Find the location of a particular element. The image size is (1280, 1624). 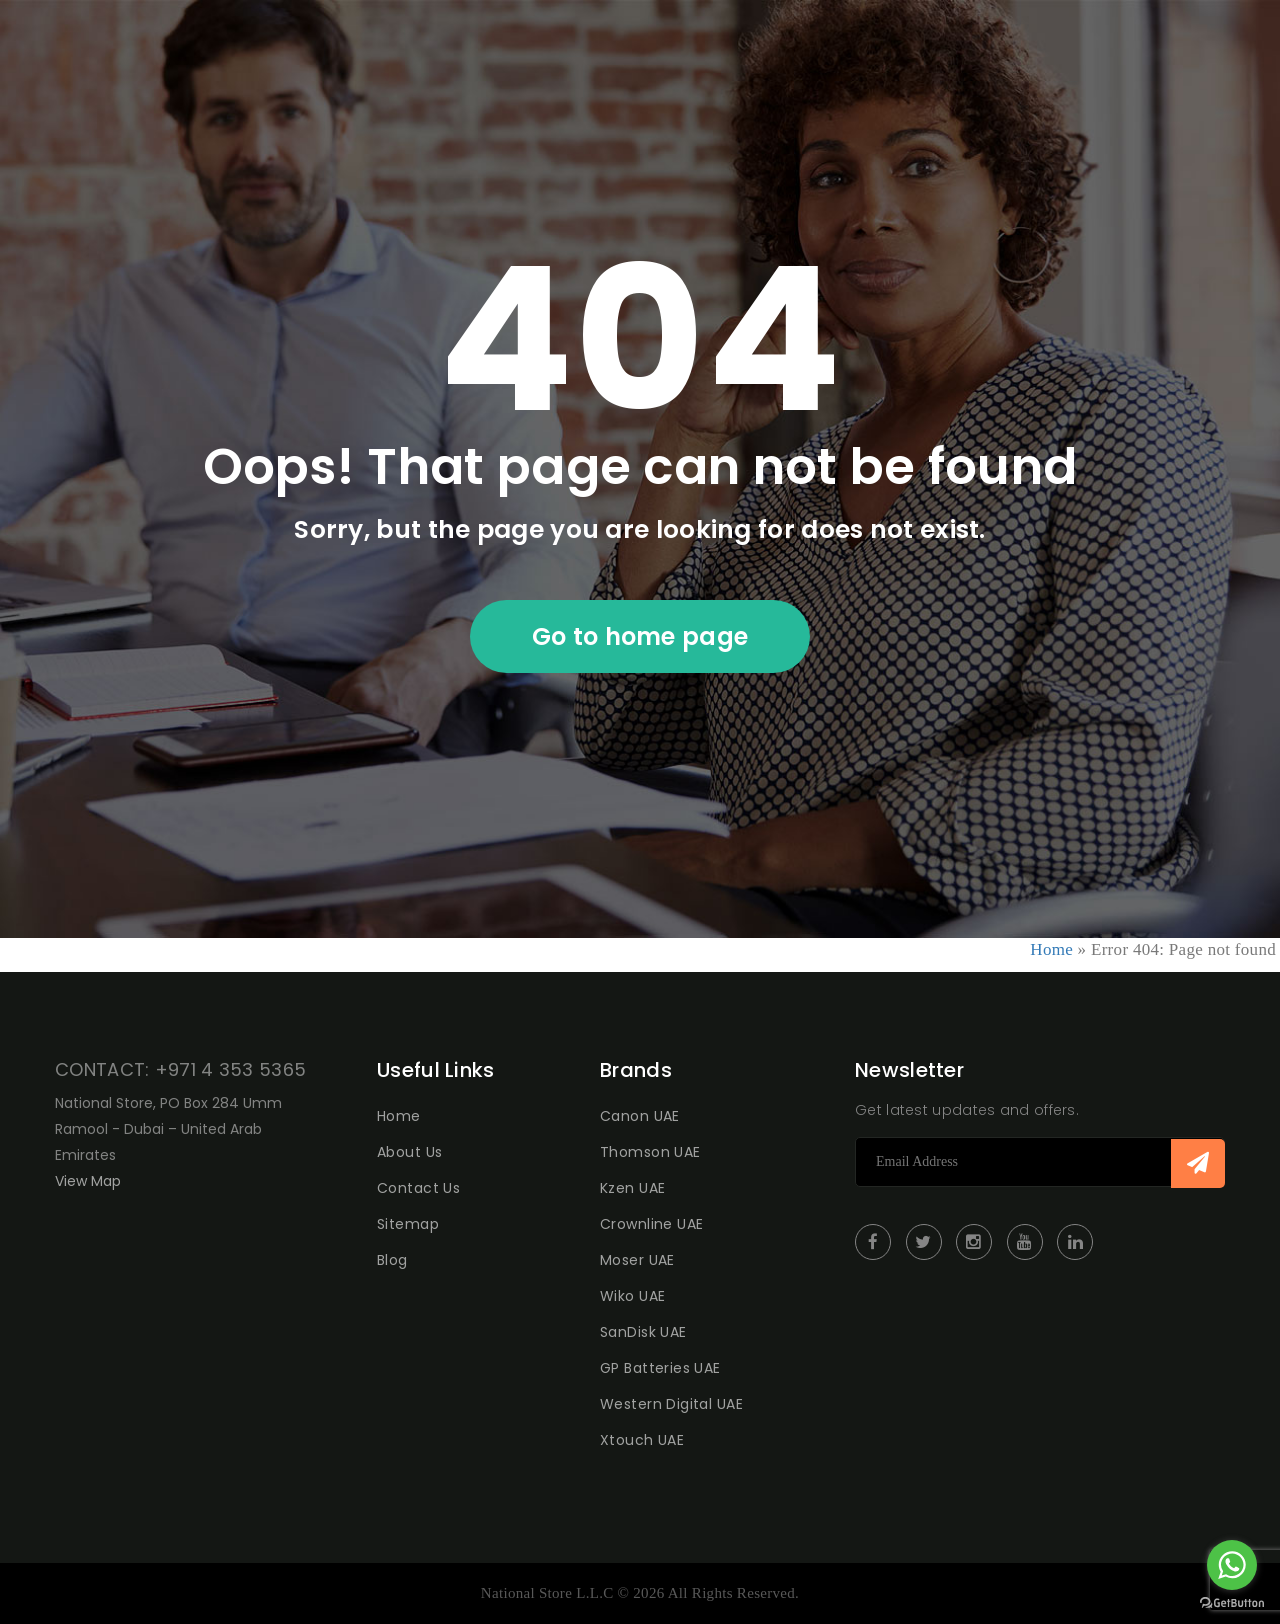

Blog is located at coordinates (392, 1260).